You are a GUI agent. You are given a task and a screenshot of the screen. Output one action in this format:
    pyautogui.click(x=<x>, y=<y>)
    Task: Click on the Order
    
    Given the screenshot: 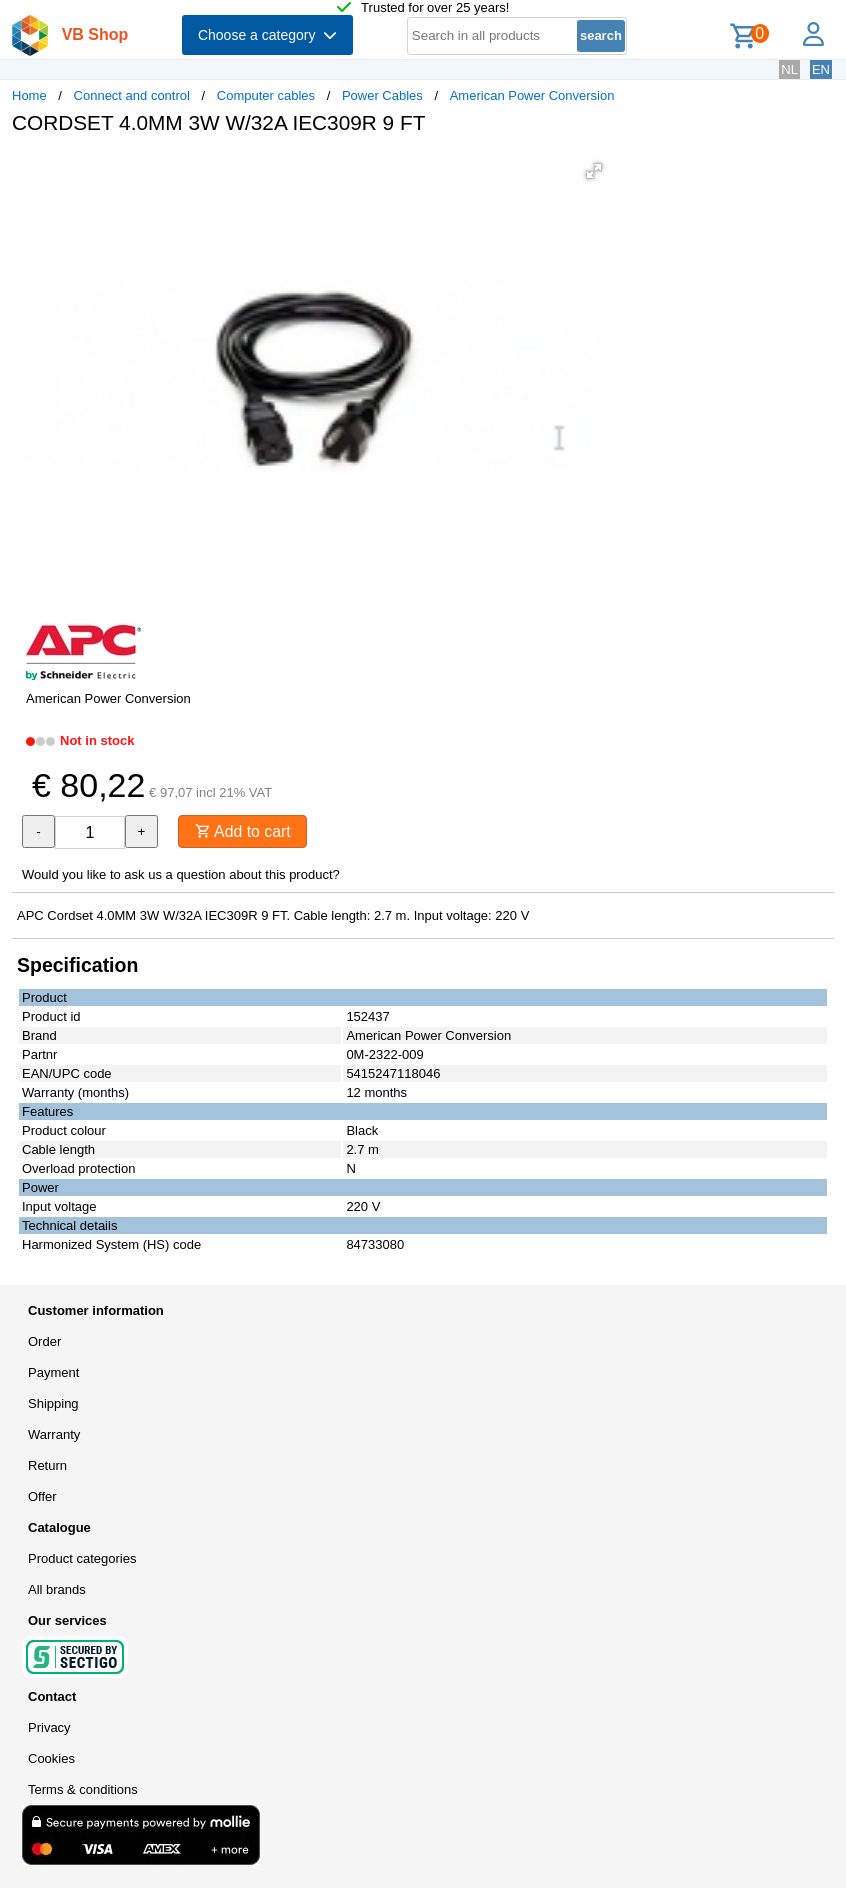 What is the action you would take?
    pyautogui.click(x=44, y=1341)
    